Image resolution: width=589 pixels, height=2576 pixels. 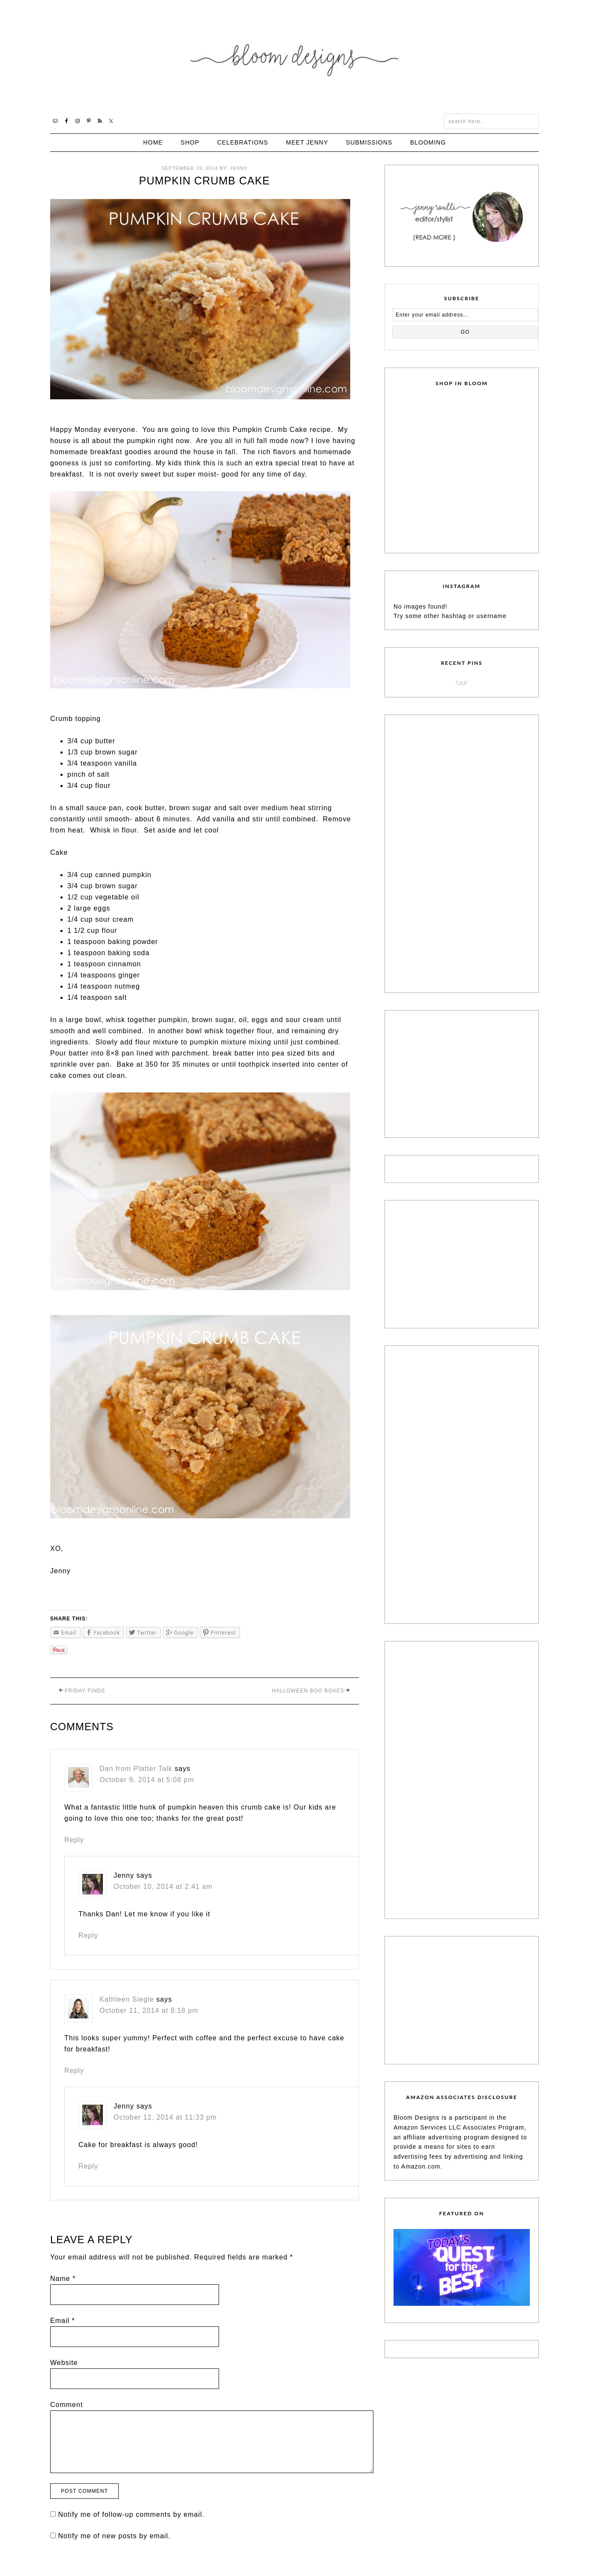 What do you see at coordinates (66, 2404) in the screenshot?
I see `Comment` at bounding box center [66, 2404].